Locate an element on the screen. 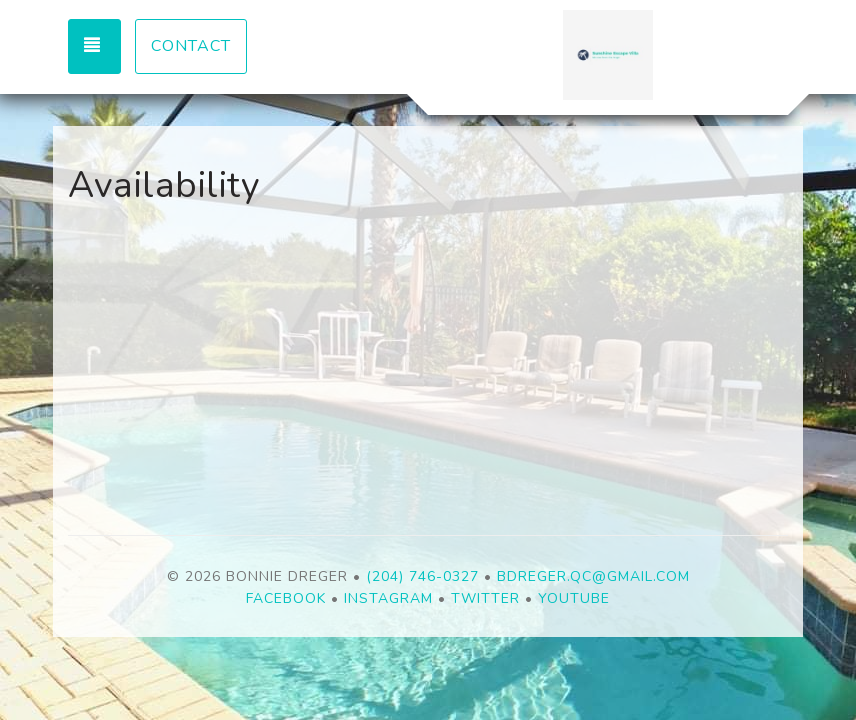 The width and height of the screenshot is (856, 720). Twitter is located at coordinates (485, 598).